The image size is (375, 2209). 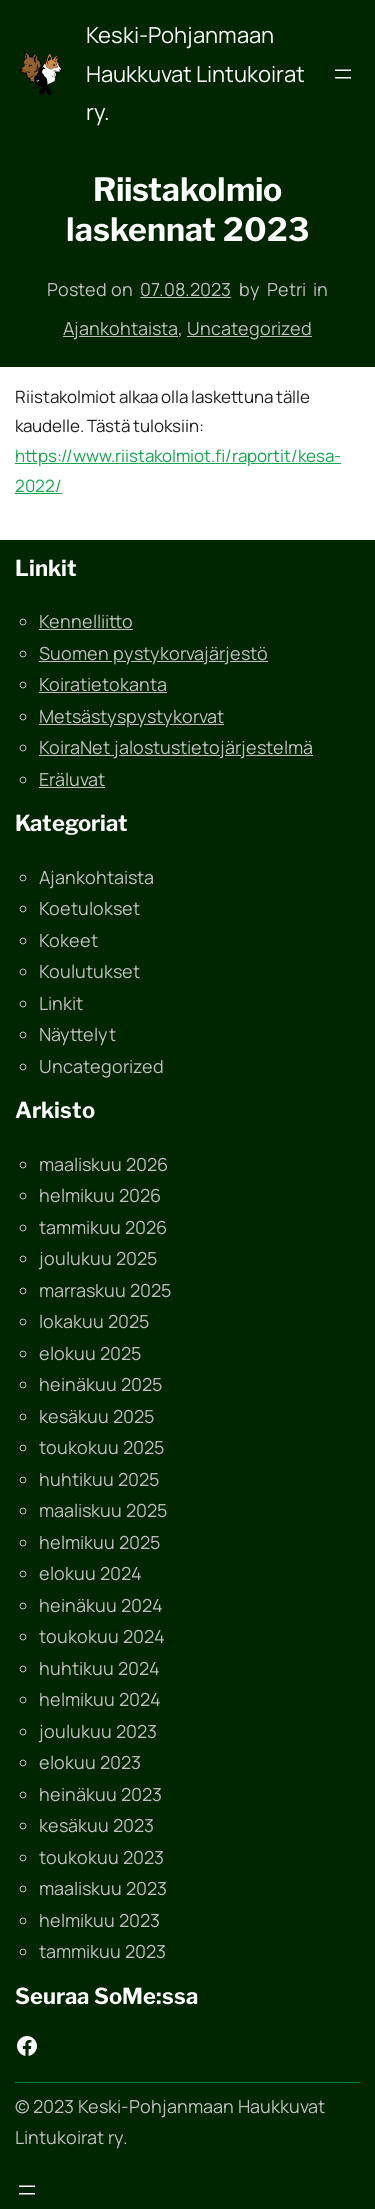 I want to click on Metsästyspystykorvat, so click(x=131, y=716).